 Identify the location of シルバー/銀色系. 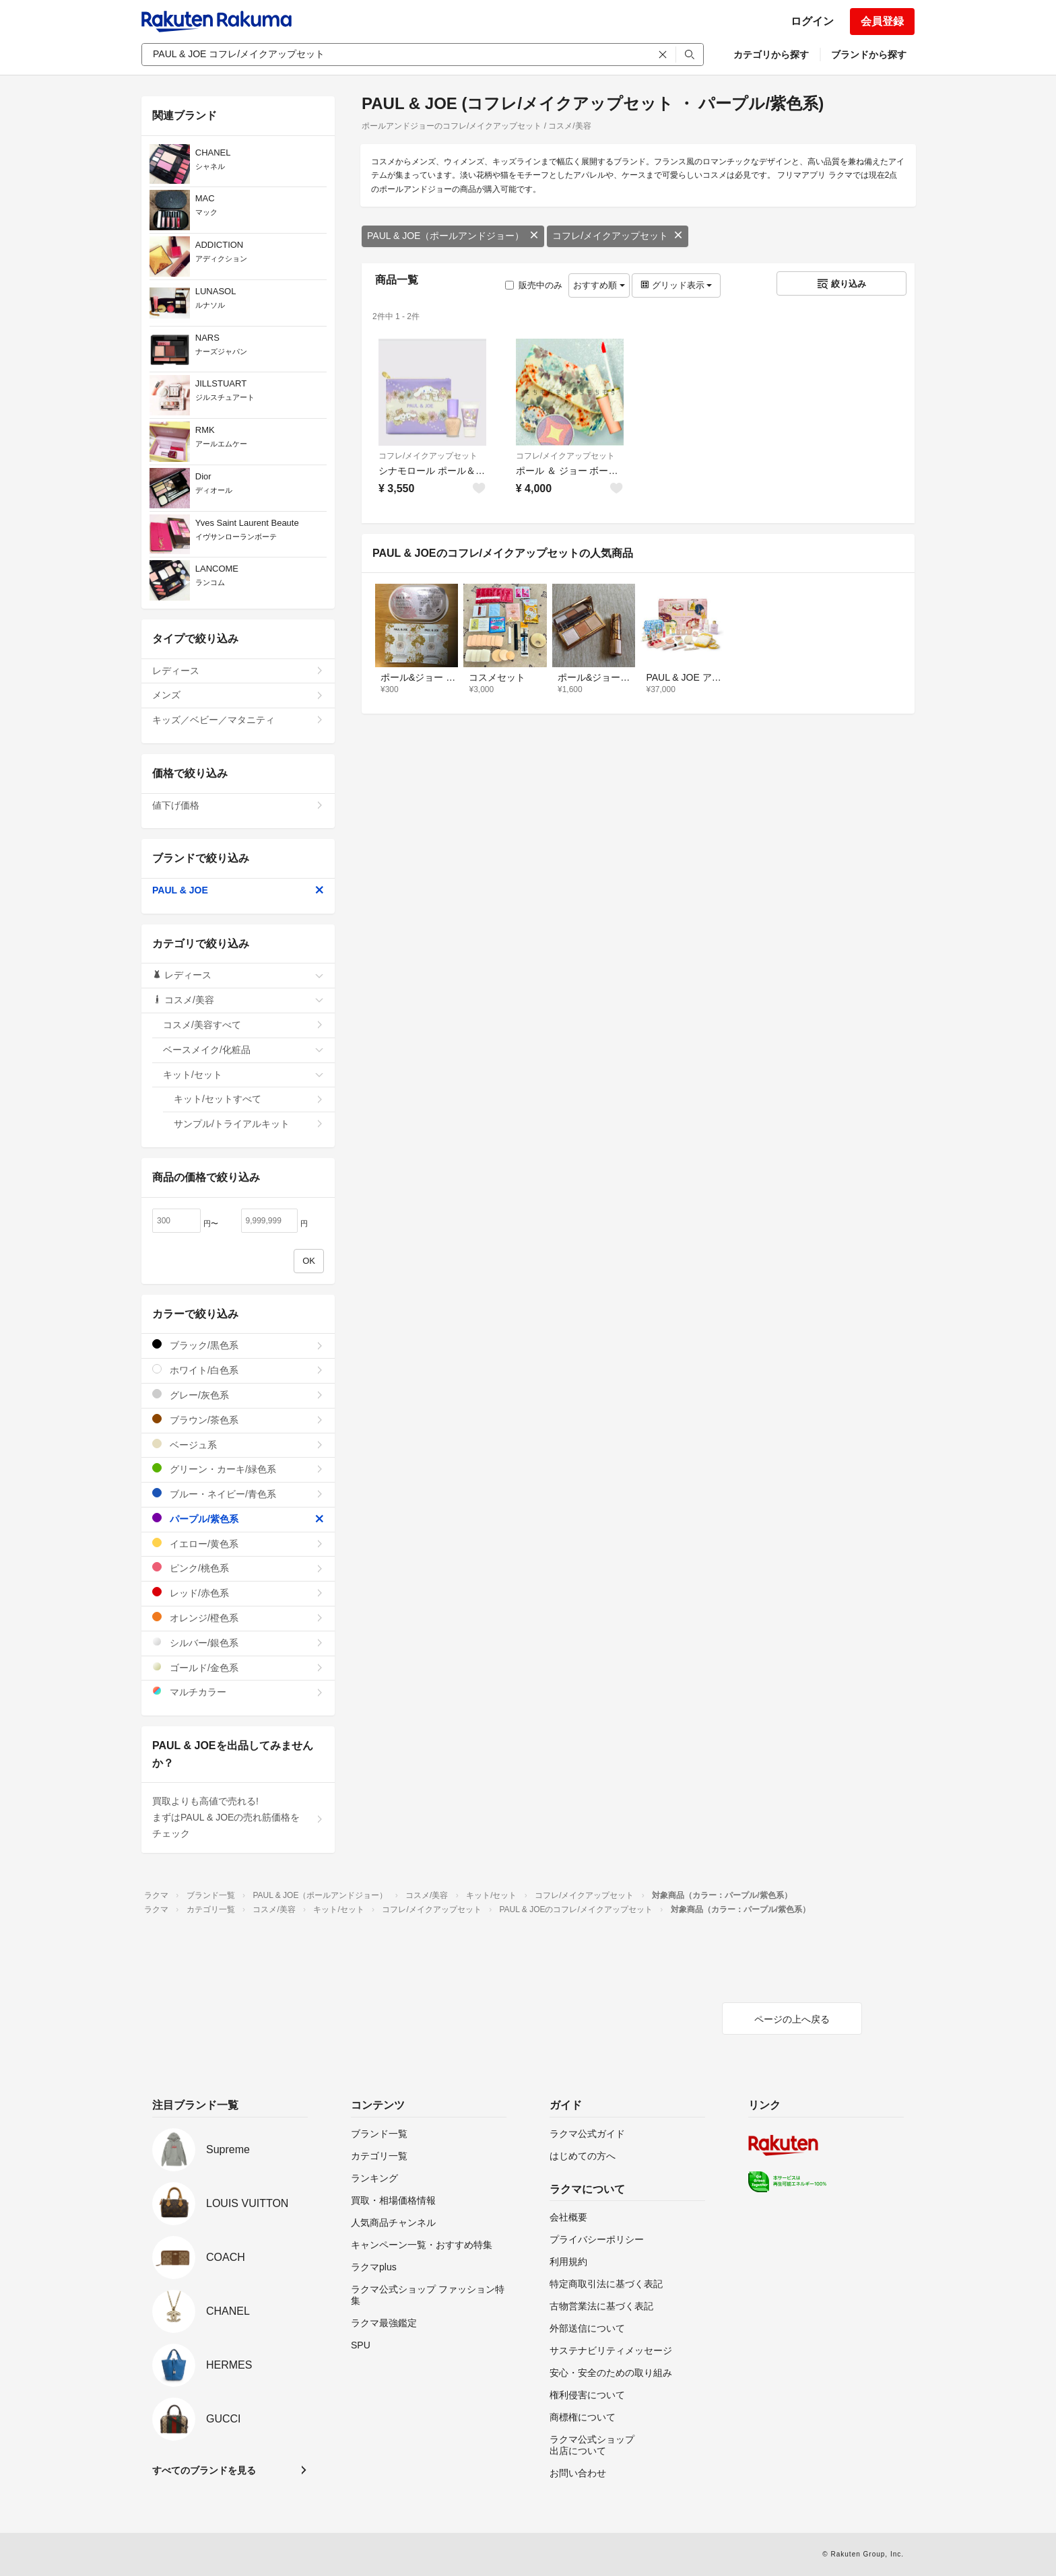
(238, 1642).